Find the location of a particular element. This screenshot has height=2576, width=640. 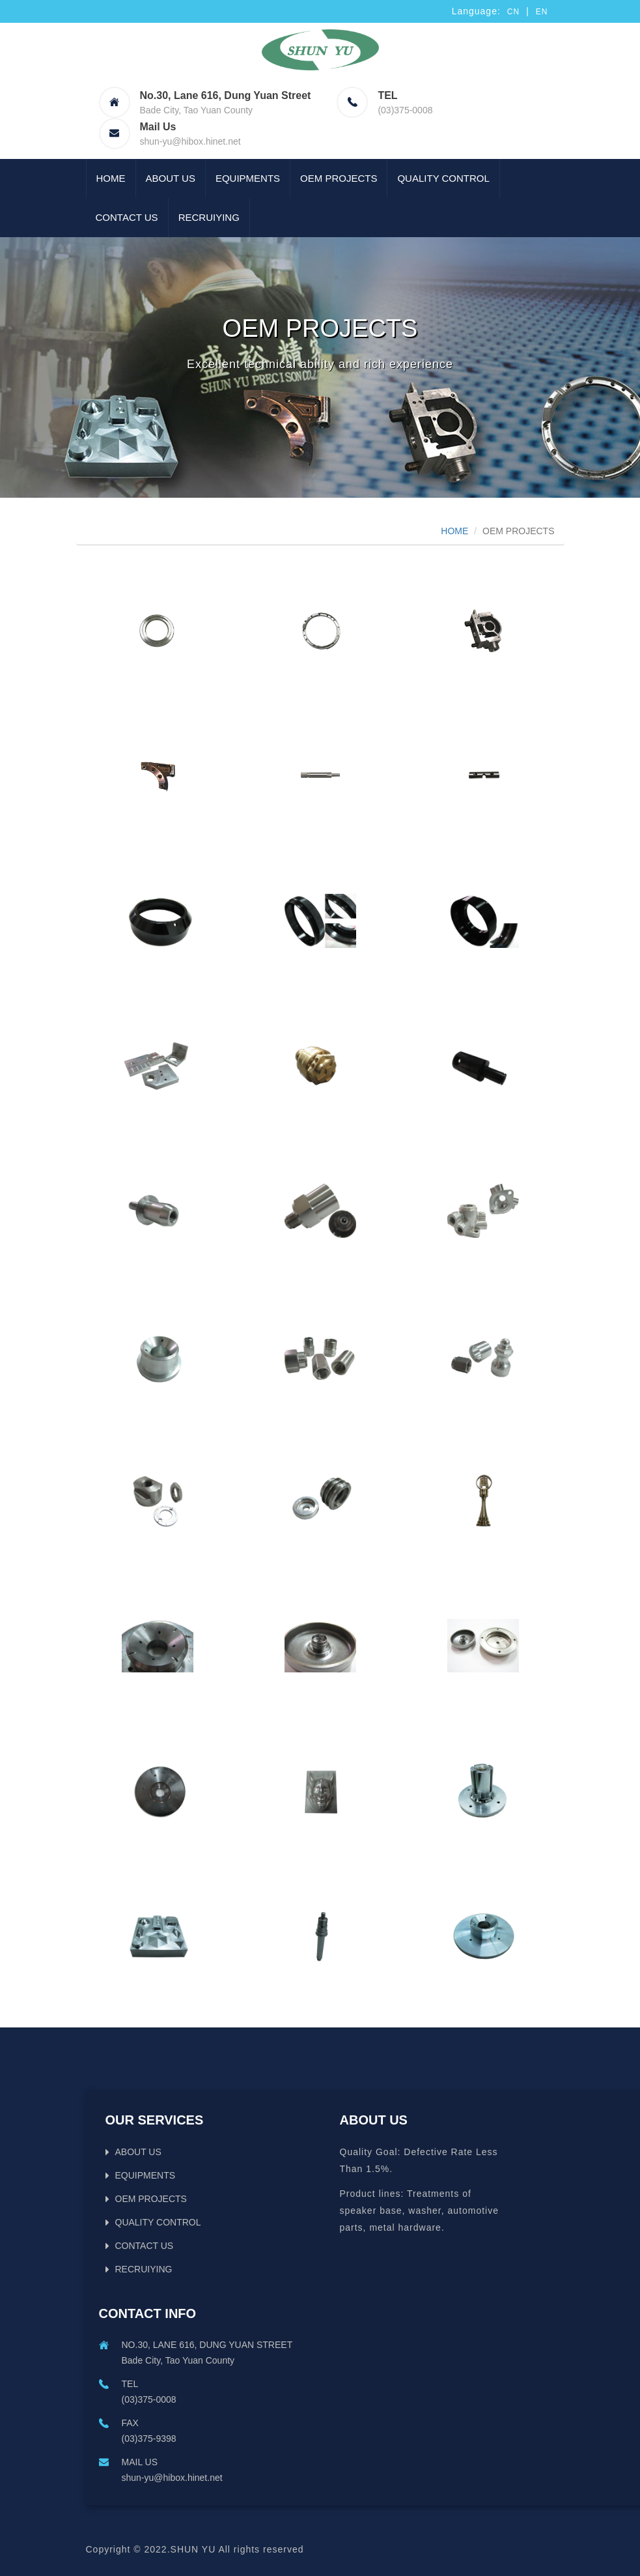

ABOUT US is located at coordinates (170, 178).